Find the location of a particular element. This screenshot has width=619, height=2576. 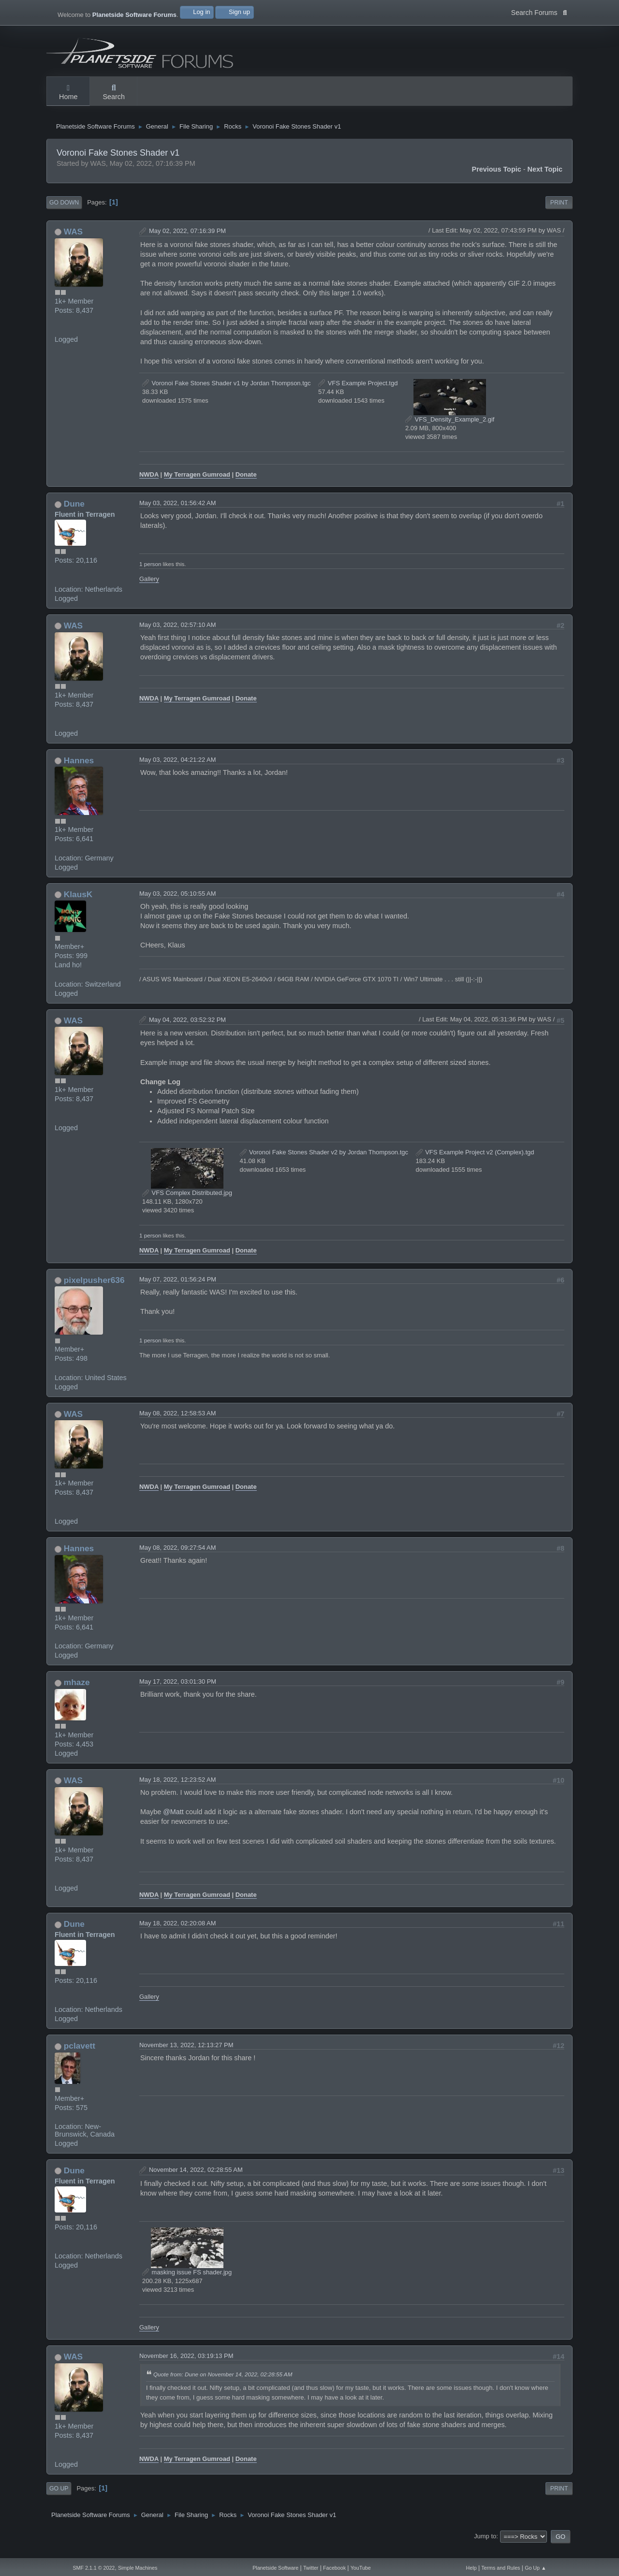

1 person is located at coordinates (150, 576).